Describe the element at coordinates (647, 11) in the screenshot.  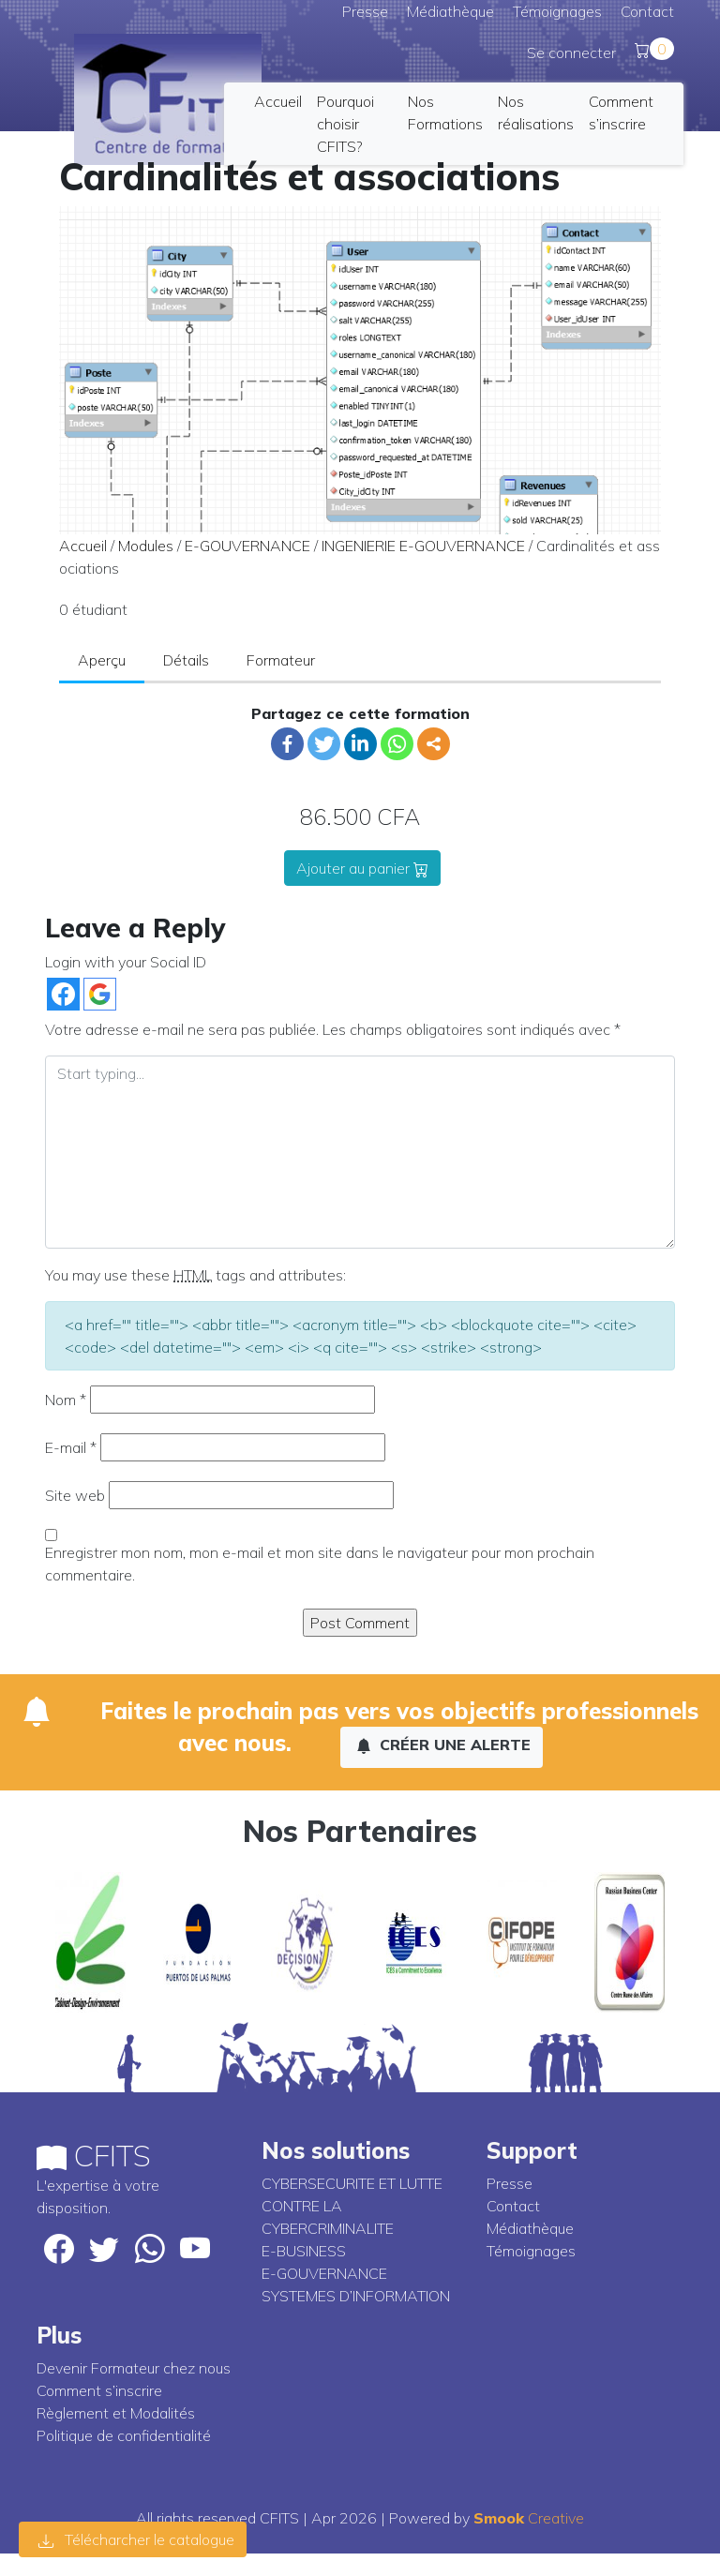
I see `Contact` at that location.